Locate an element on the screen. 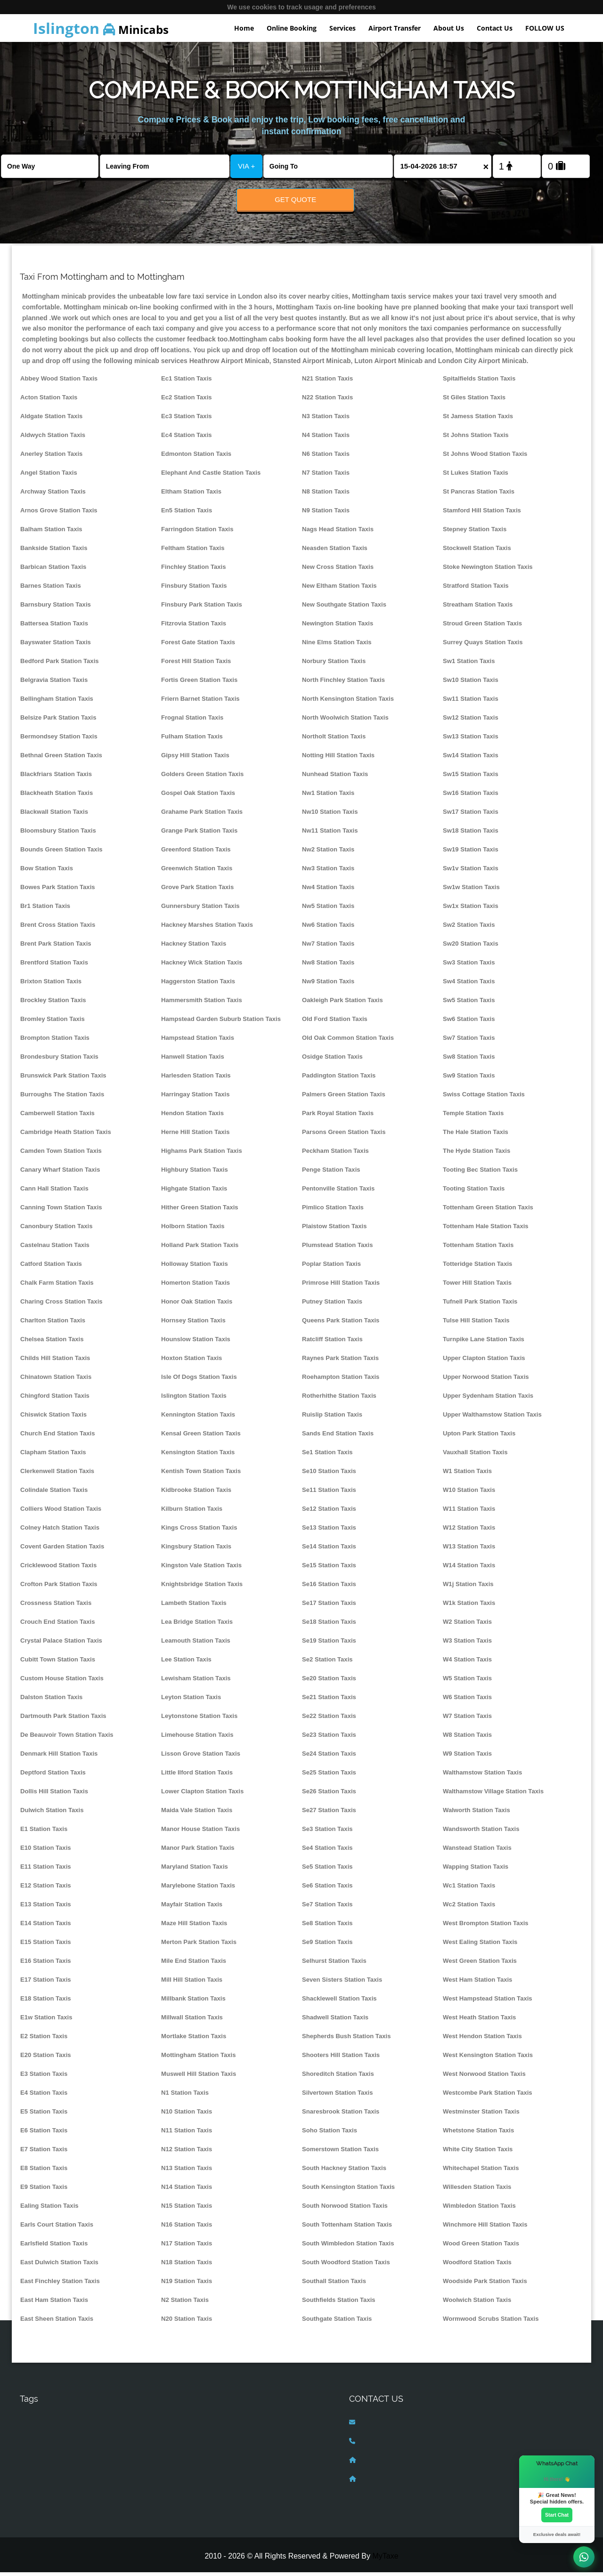 This screenshot has width=603, height=2576. Forest Gate Station Taxis is located at coordinates (198, 645).